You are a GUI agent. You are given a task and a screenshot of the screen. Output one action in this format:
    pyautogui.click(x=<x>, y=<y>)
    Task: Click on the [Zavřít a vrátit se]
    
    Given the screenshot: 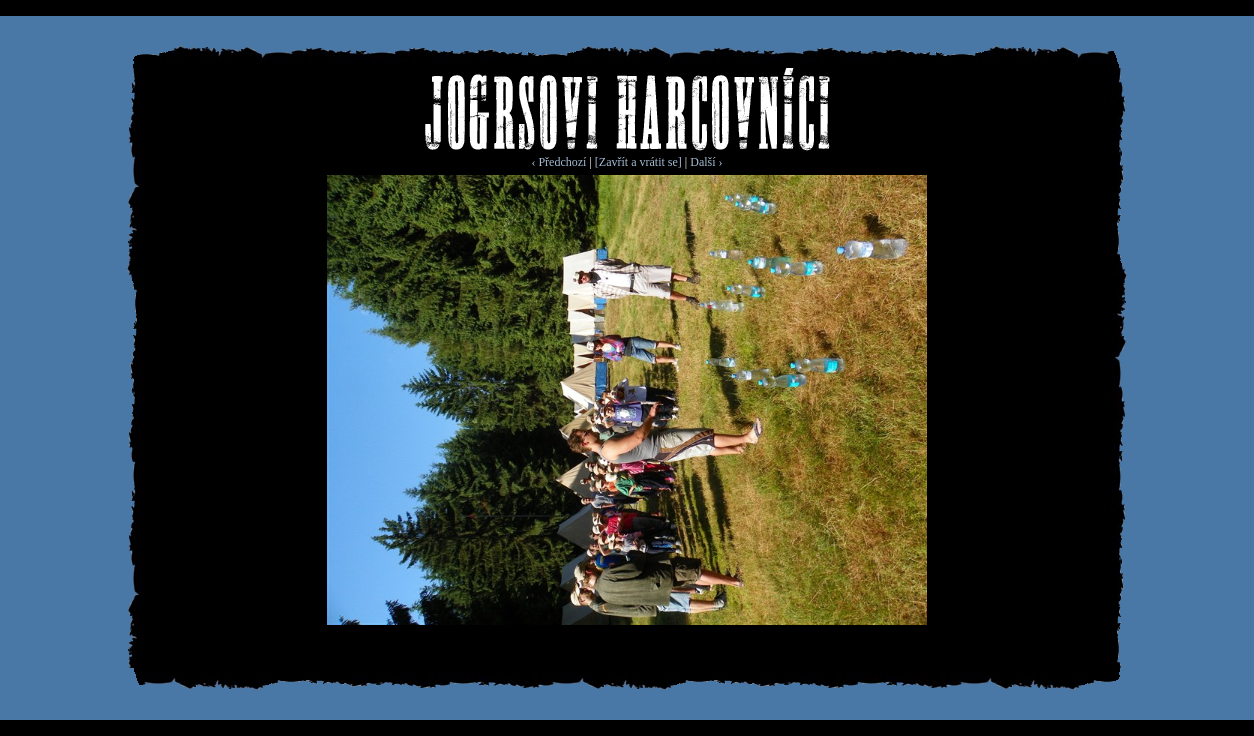 What is the action you would take?
    pyautogui.click(x=638, y=162)
    